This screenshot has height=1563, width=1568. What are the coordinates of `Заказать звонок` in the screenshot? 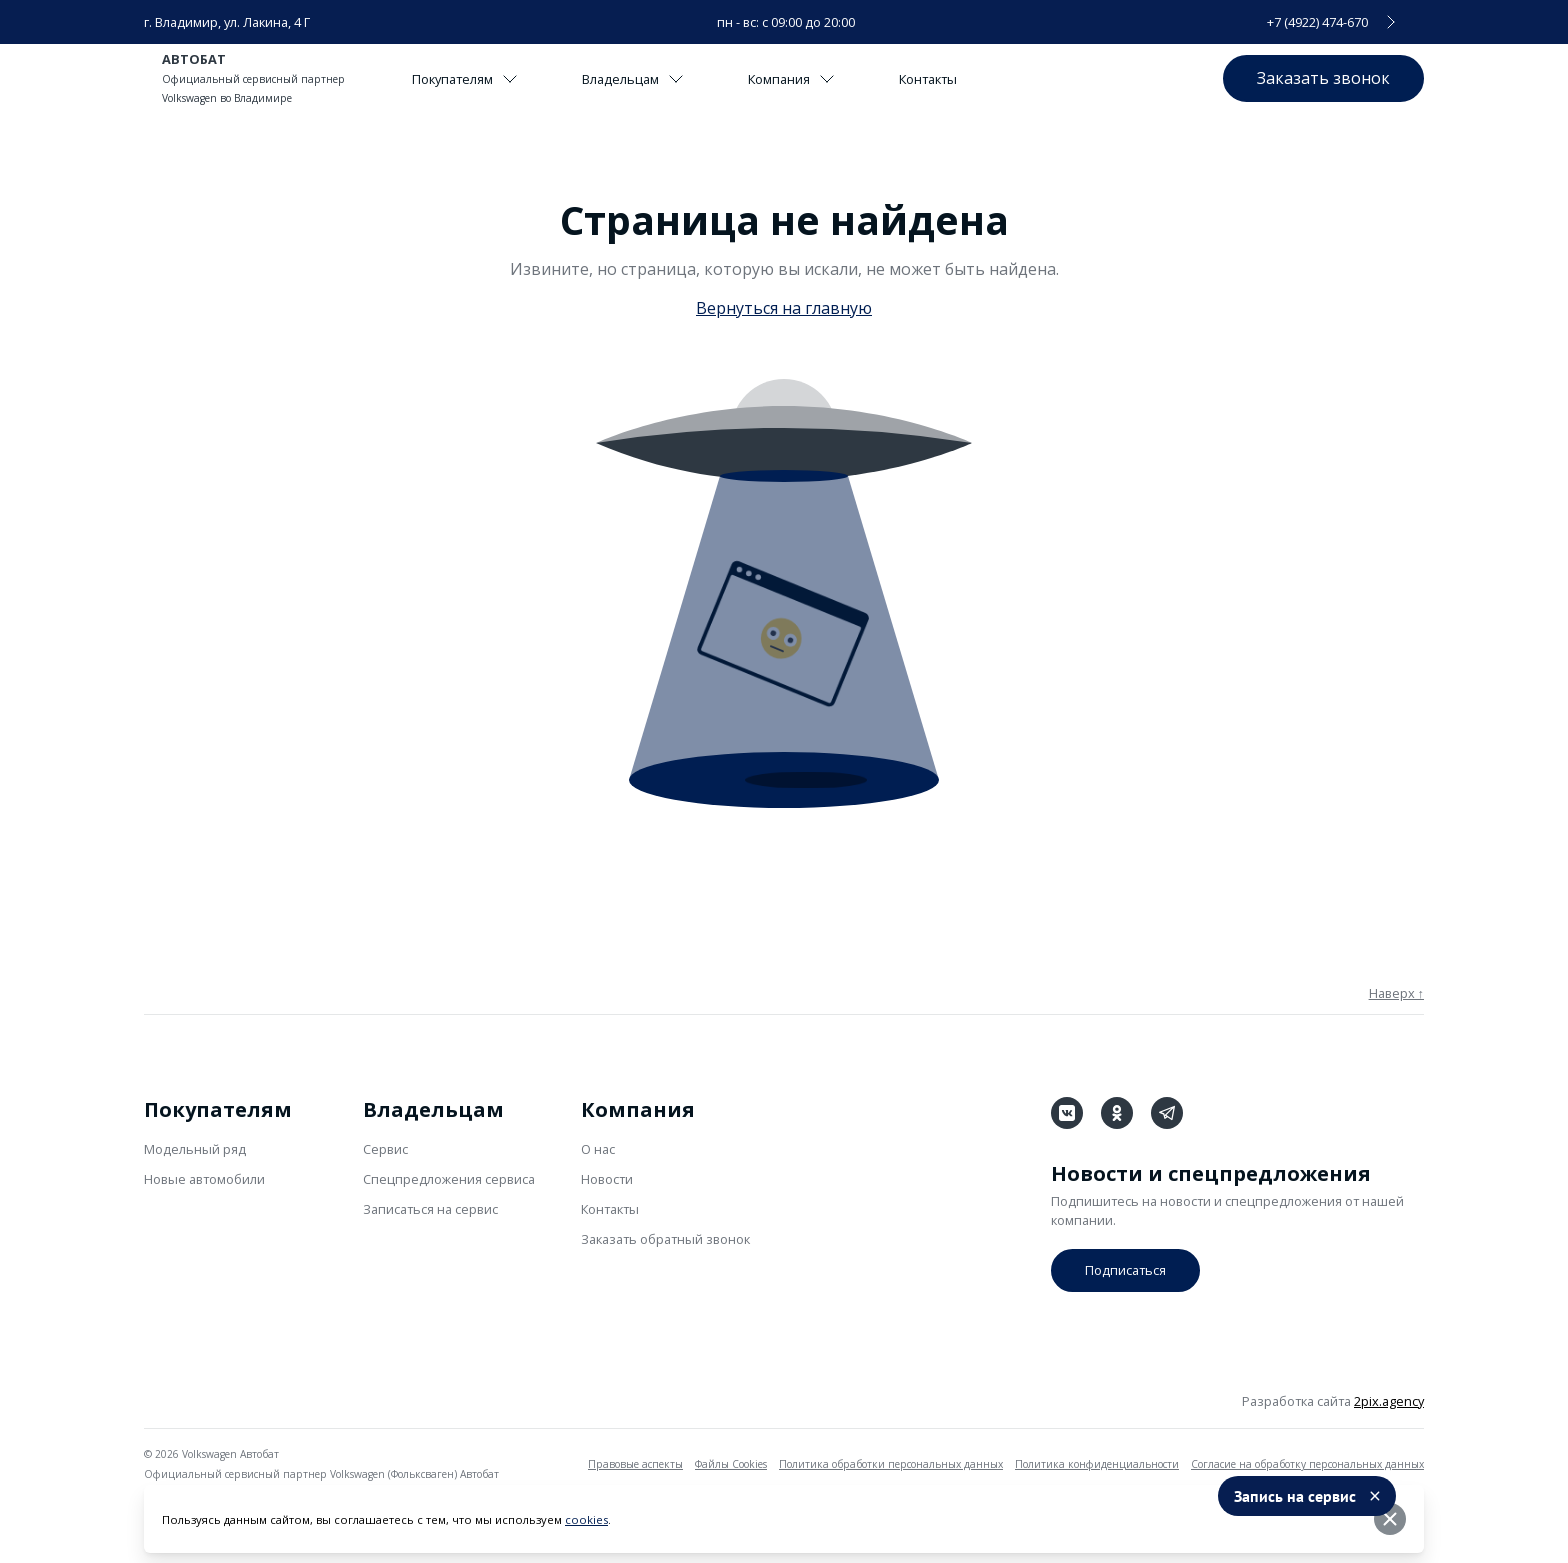 It's located at (1323, 78).